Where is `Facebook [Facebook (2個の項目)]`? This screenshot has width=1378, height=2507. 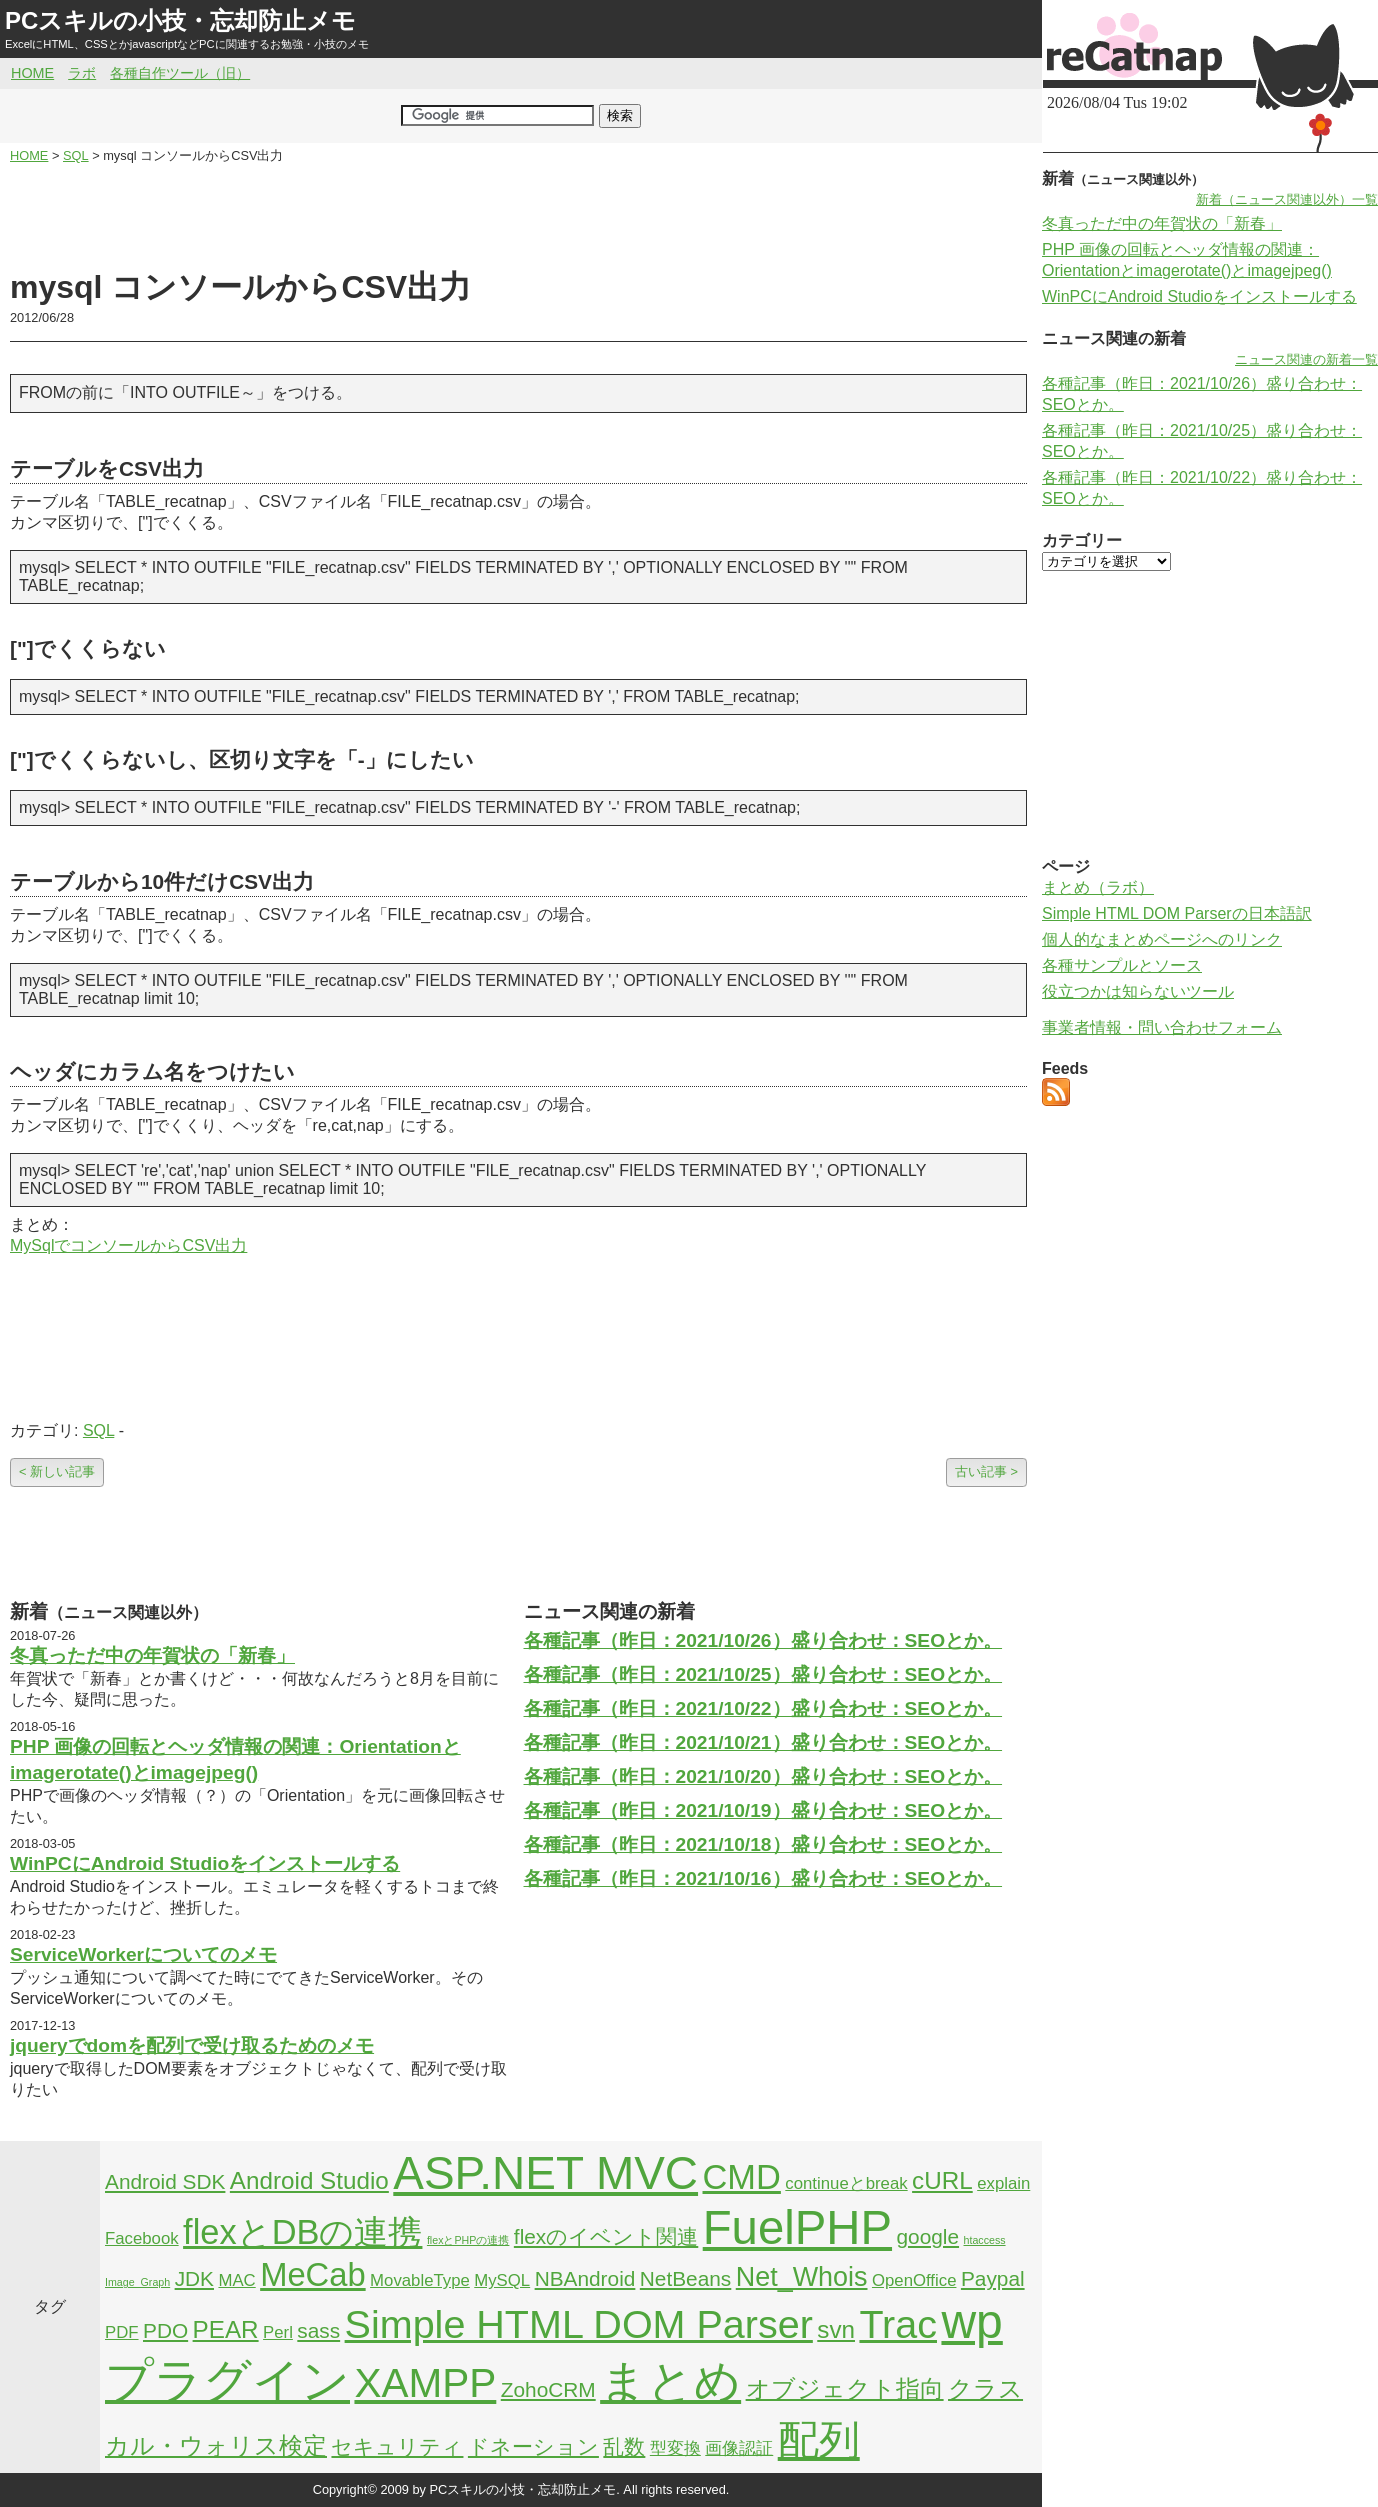
Facebook [Facebook (2個の項目)] is located at coordinates (142, 2238).